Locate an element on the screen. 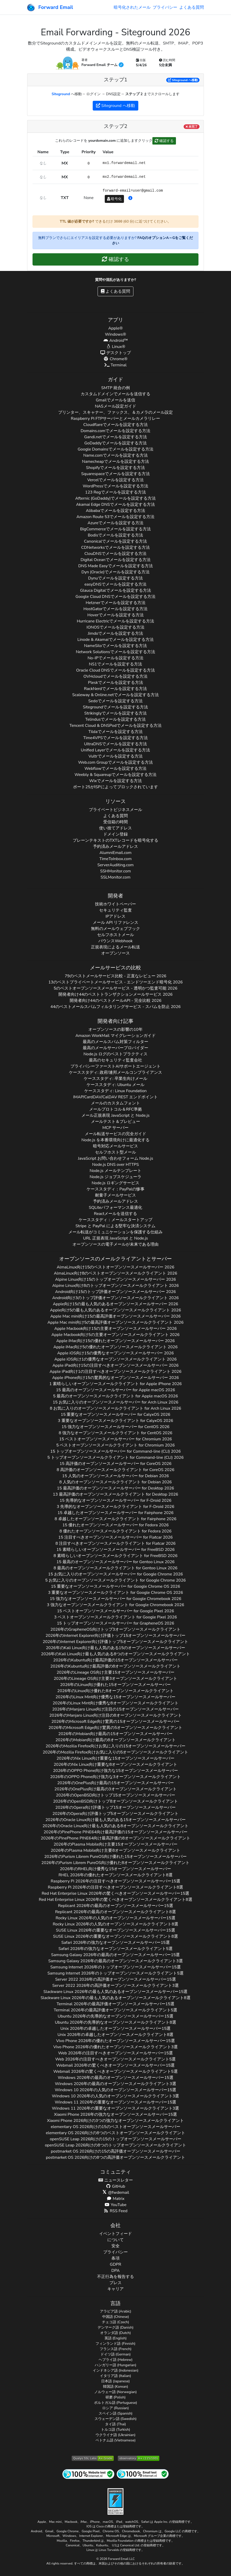  Stripe と PayPal による堅牢な決済システム is located at coordinates (115, 1226).